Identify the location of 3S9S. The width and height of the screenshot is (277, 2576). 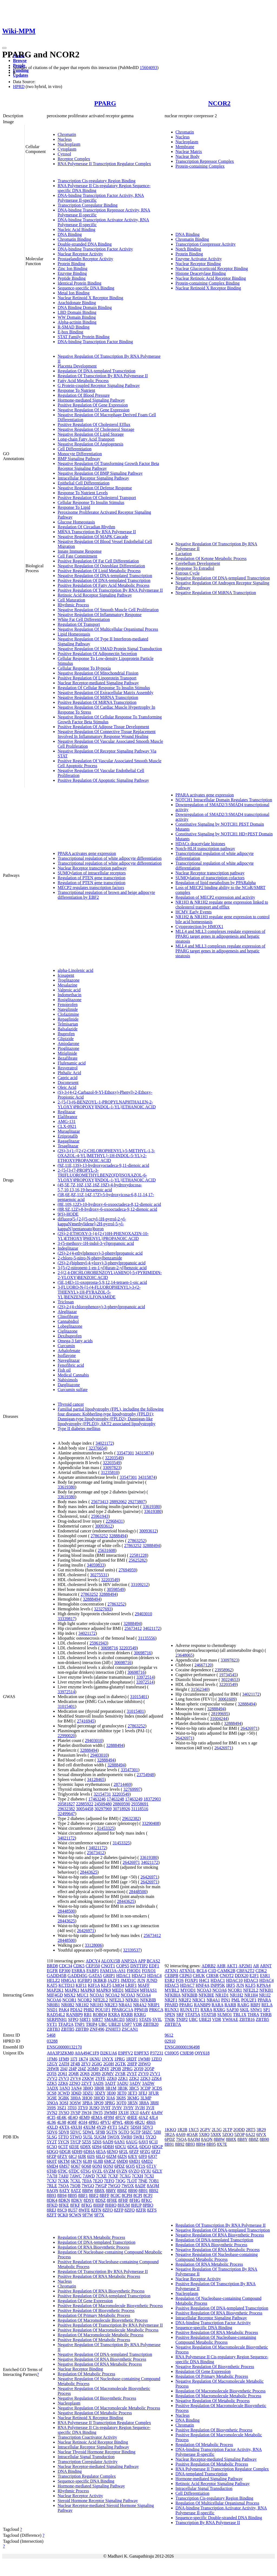
(51, 2107).